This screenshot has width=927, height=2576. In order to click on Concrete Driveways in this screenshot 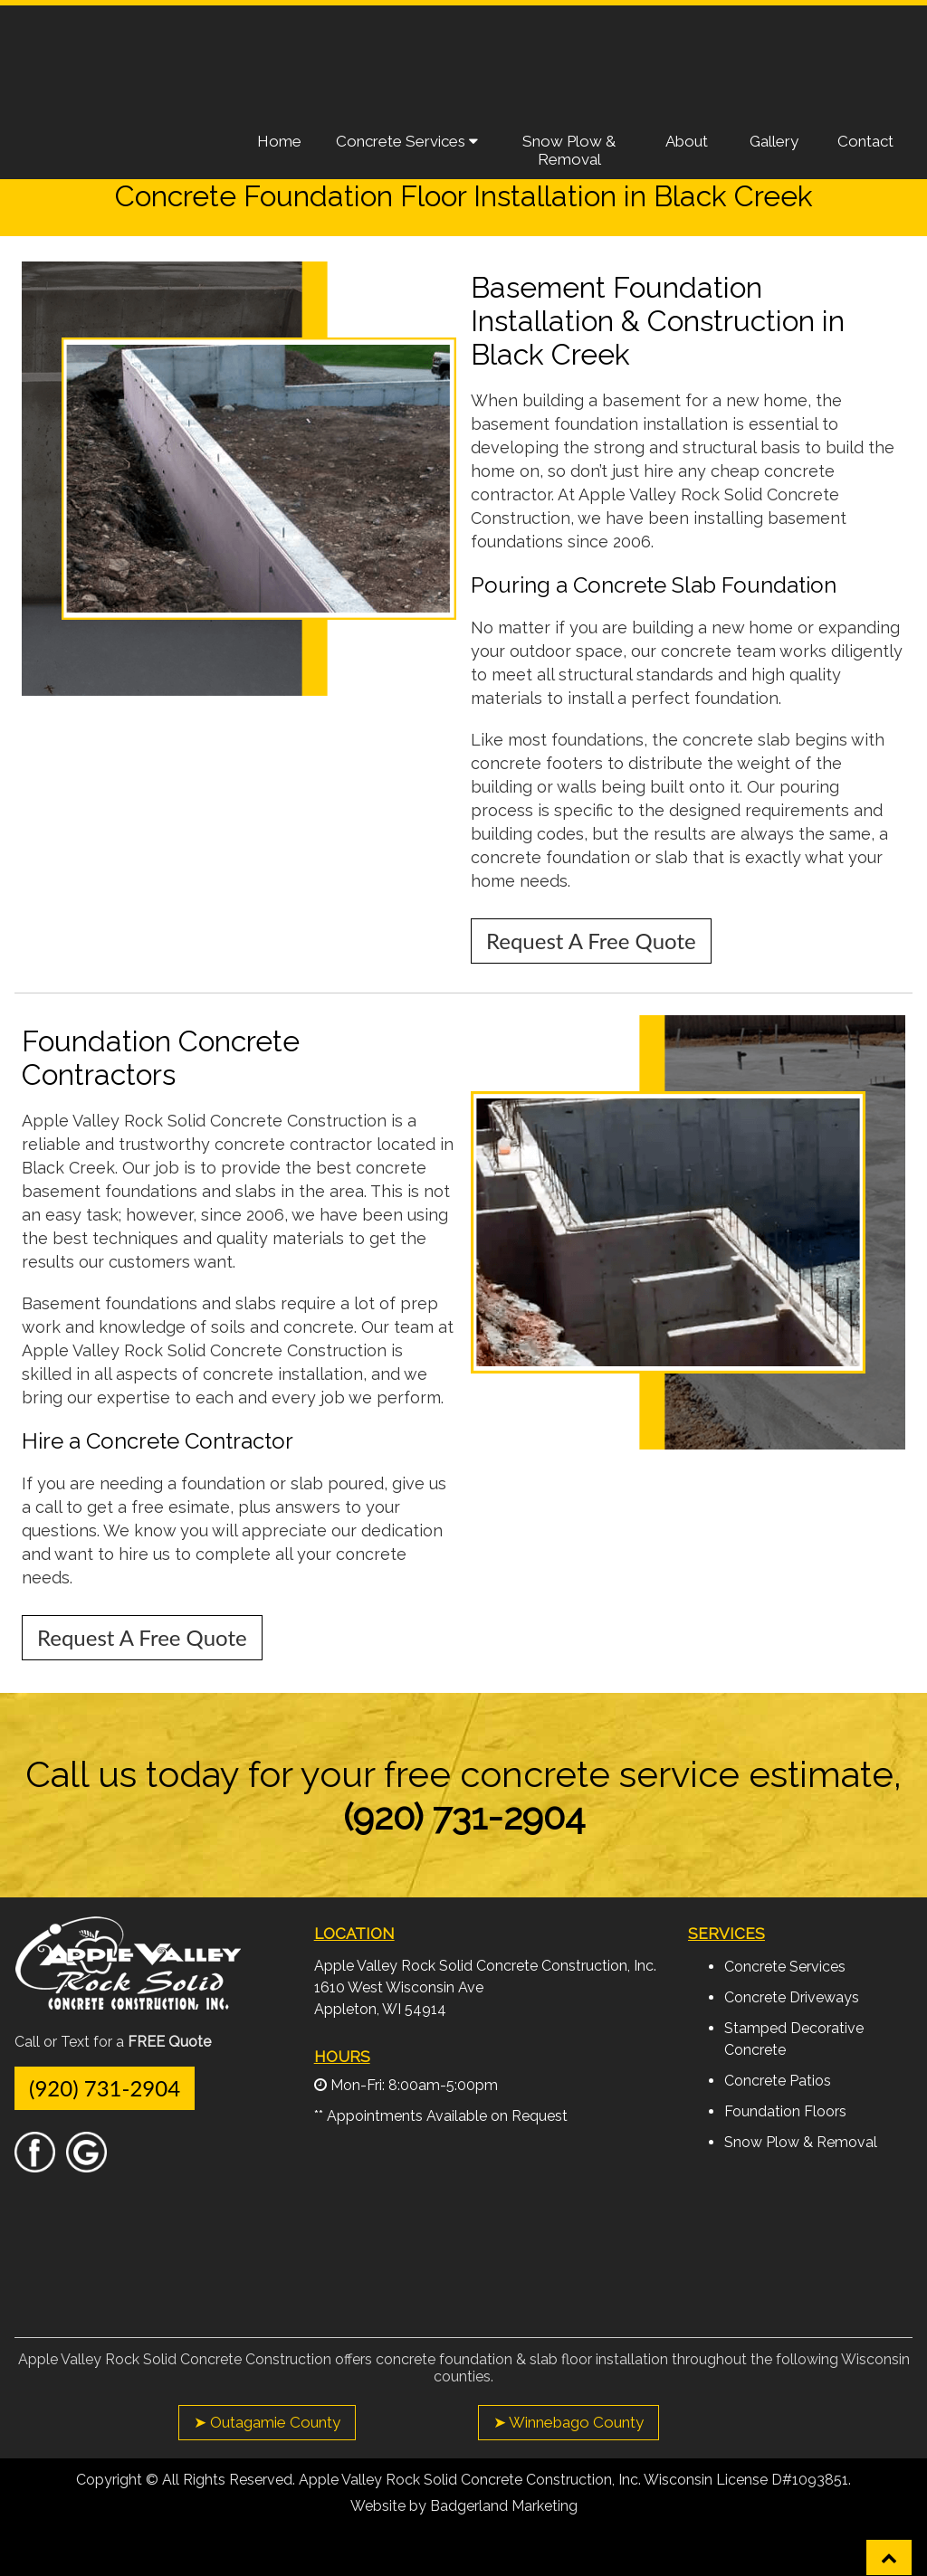, I will do `click(791, 1997)`.